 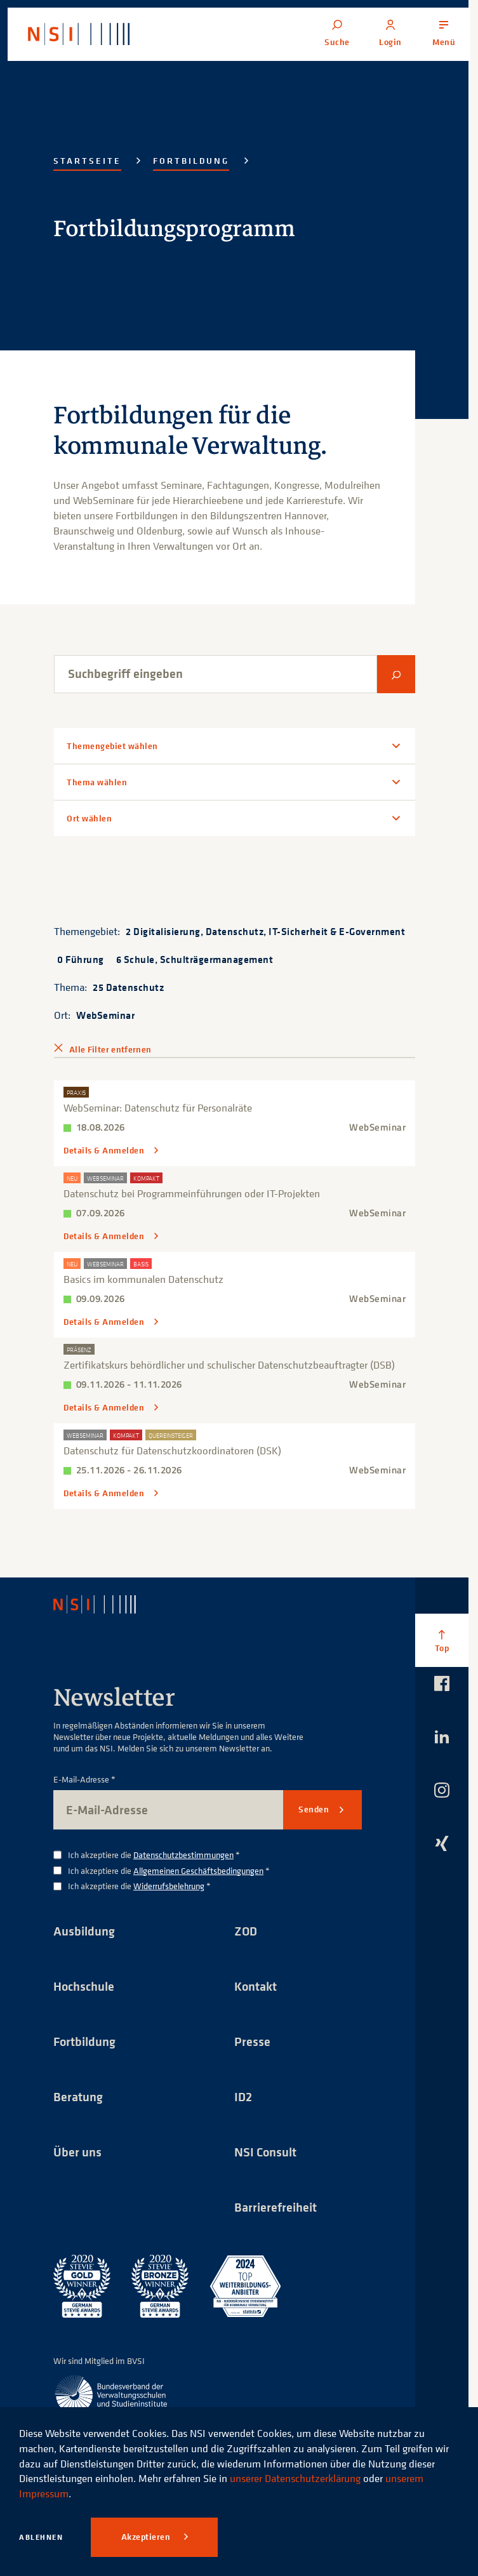 I want to click on 25 Datenschutz, so click(x=128, y=987).